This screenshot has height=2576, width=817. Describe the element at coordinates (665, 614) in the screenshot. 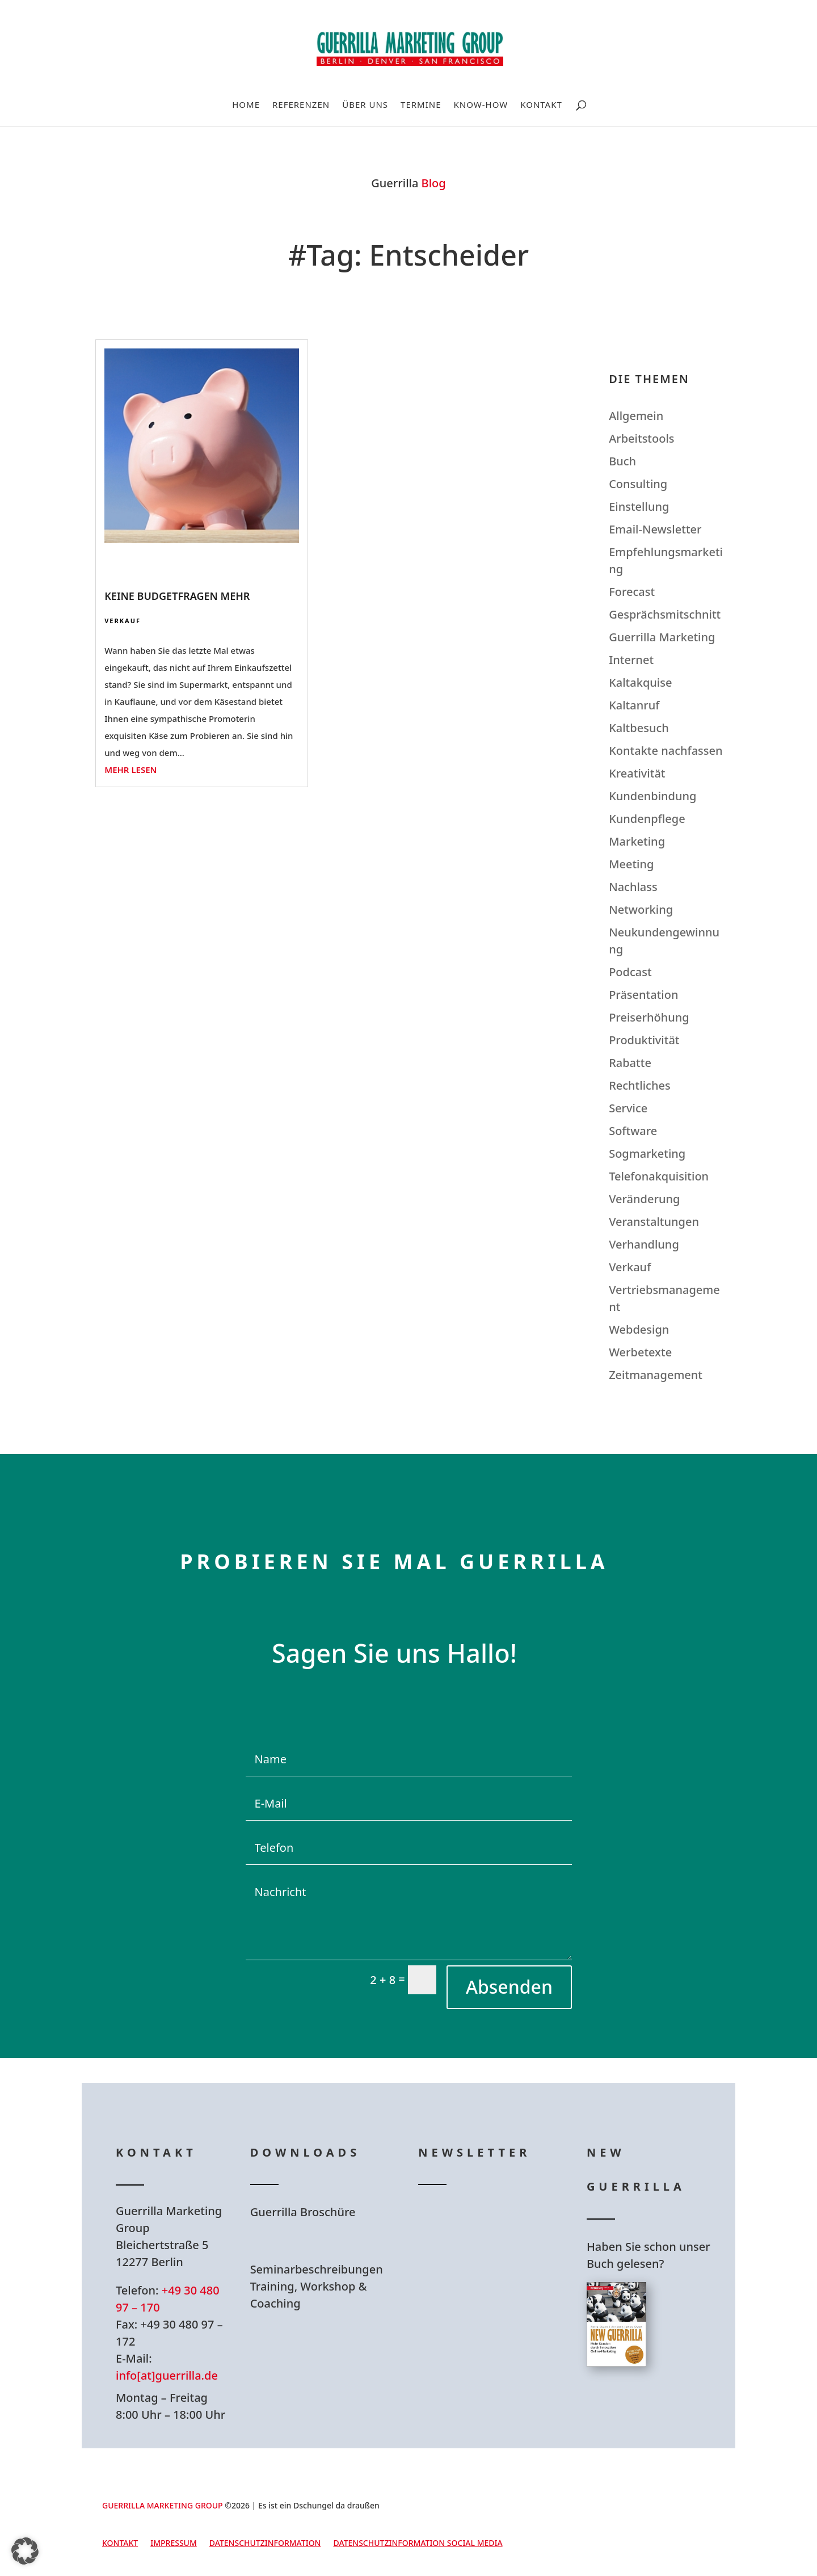

I see `Gesprächsmitschnitt` at that location.